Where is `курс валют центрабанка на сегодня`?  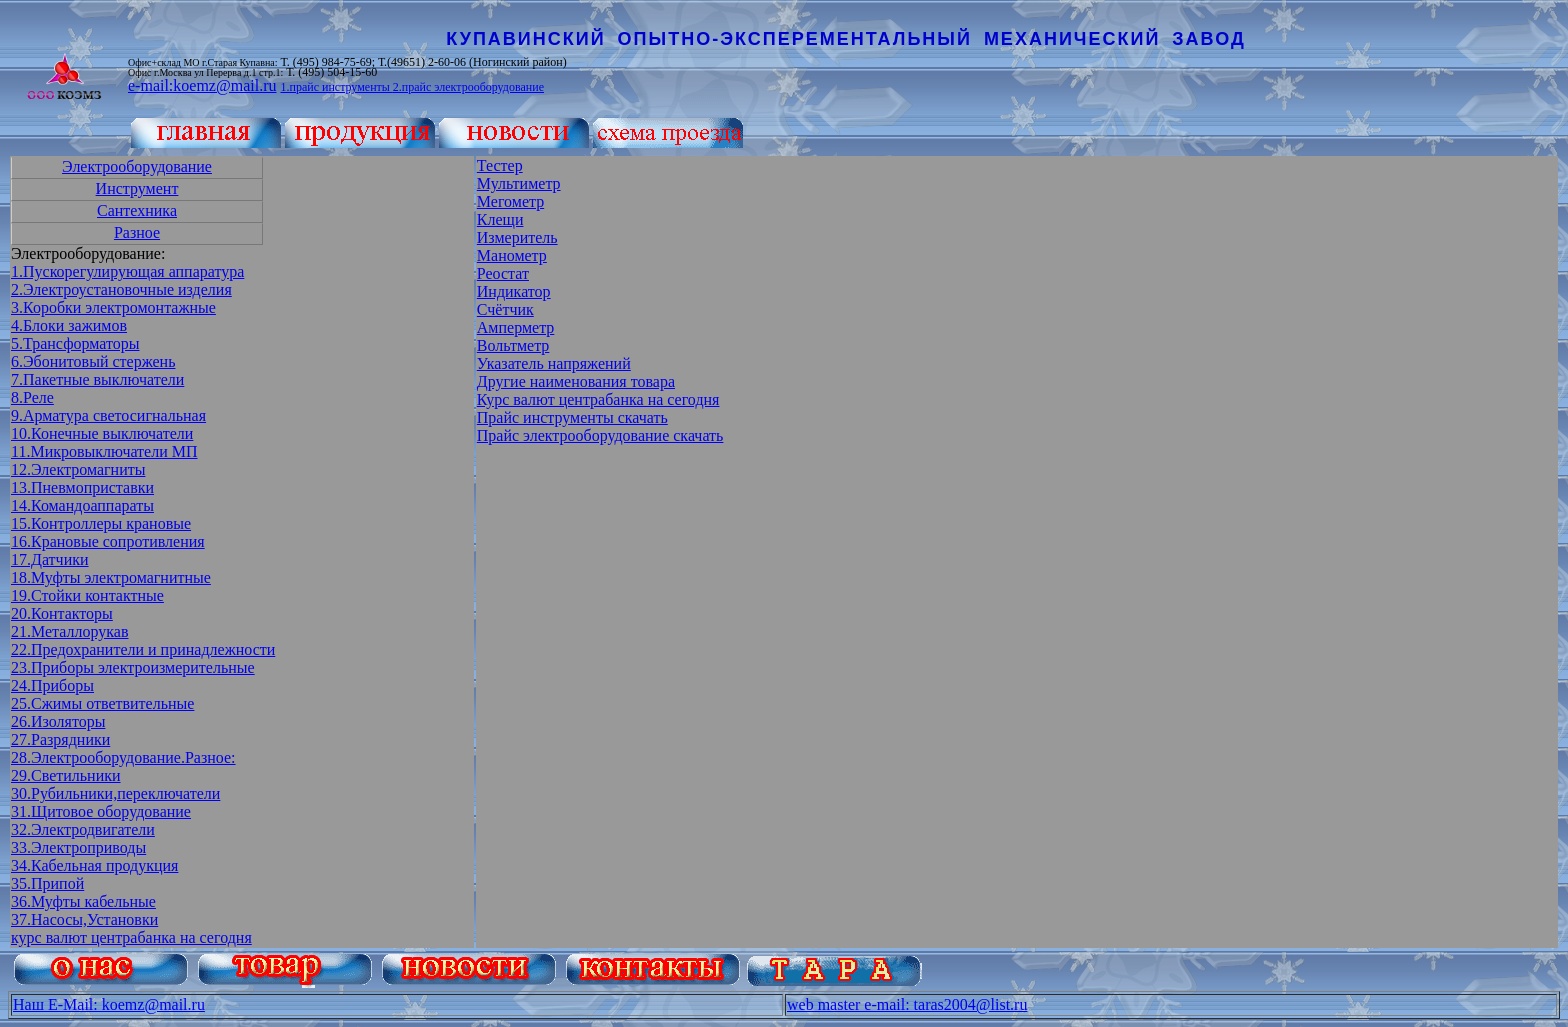 курс валют центрабанка на сегодня is located at coordinates (131, 937).